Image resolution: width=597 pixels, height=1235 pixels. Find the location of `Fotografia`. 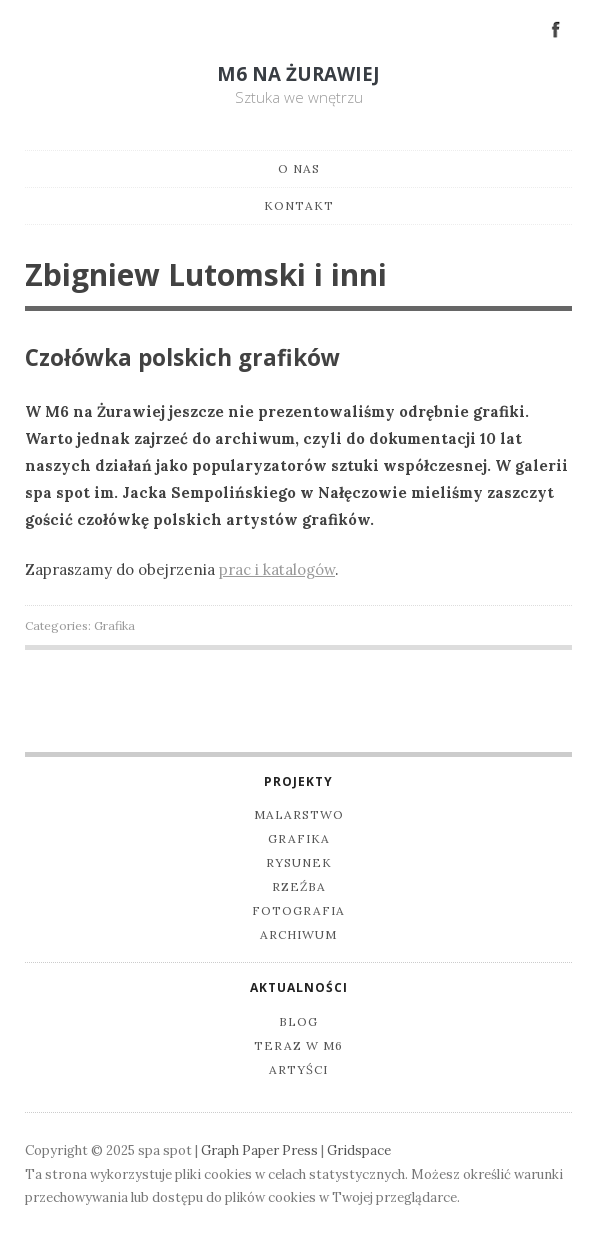

Fotografia is located at coordinates (298, 910).